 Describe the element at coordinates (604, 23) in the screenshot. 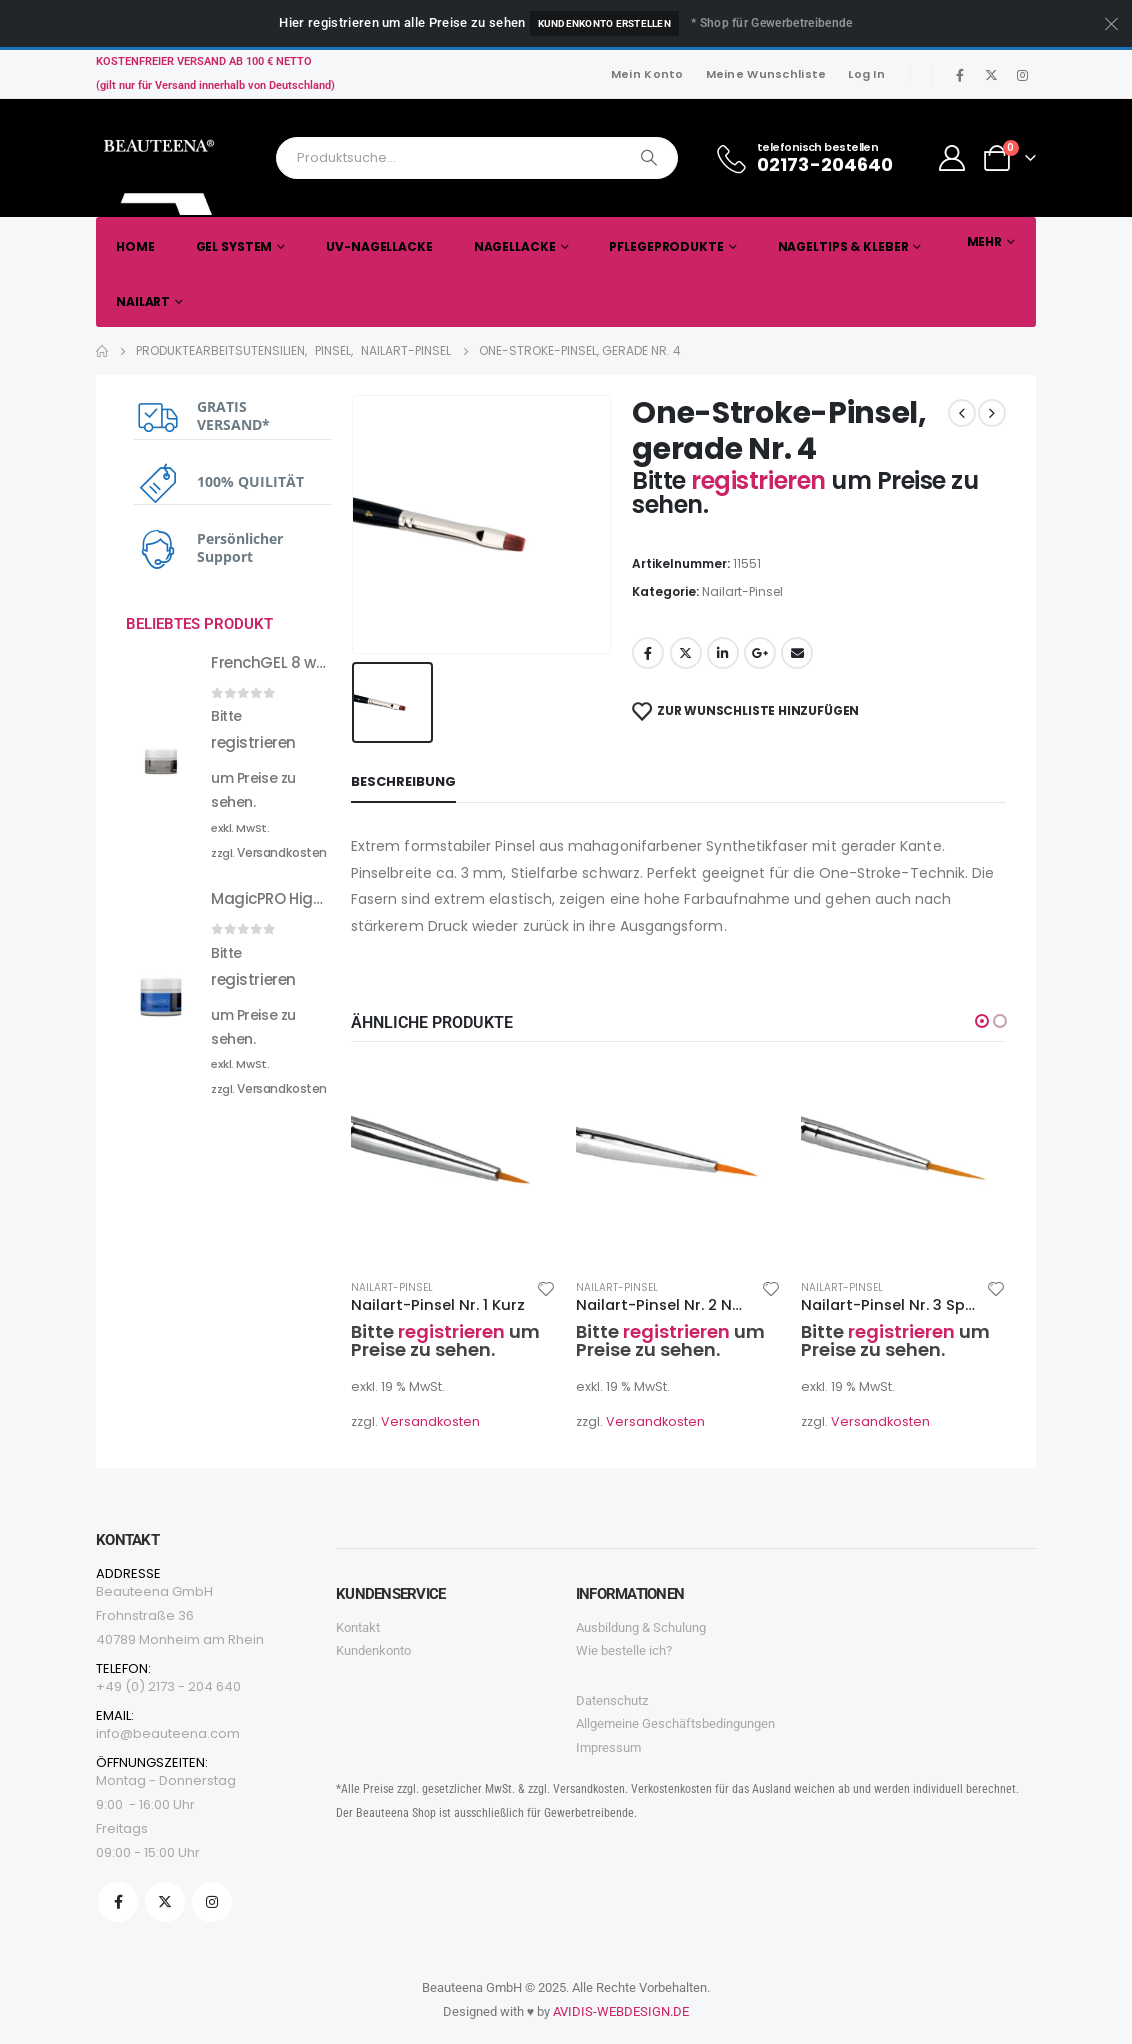

I see `Kundenkonto erstellen` at that location.